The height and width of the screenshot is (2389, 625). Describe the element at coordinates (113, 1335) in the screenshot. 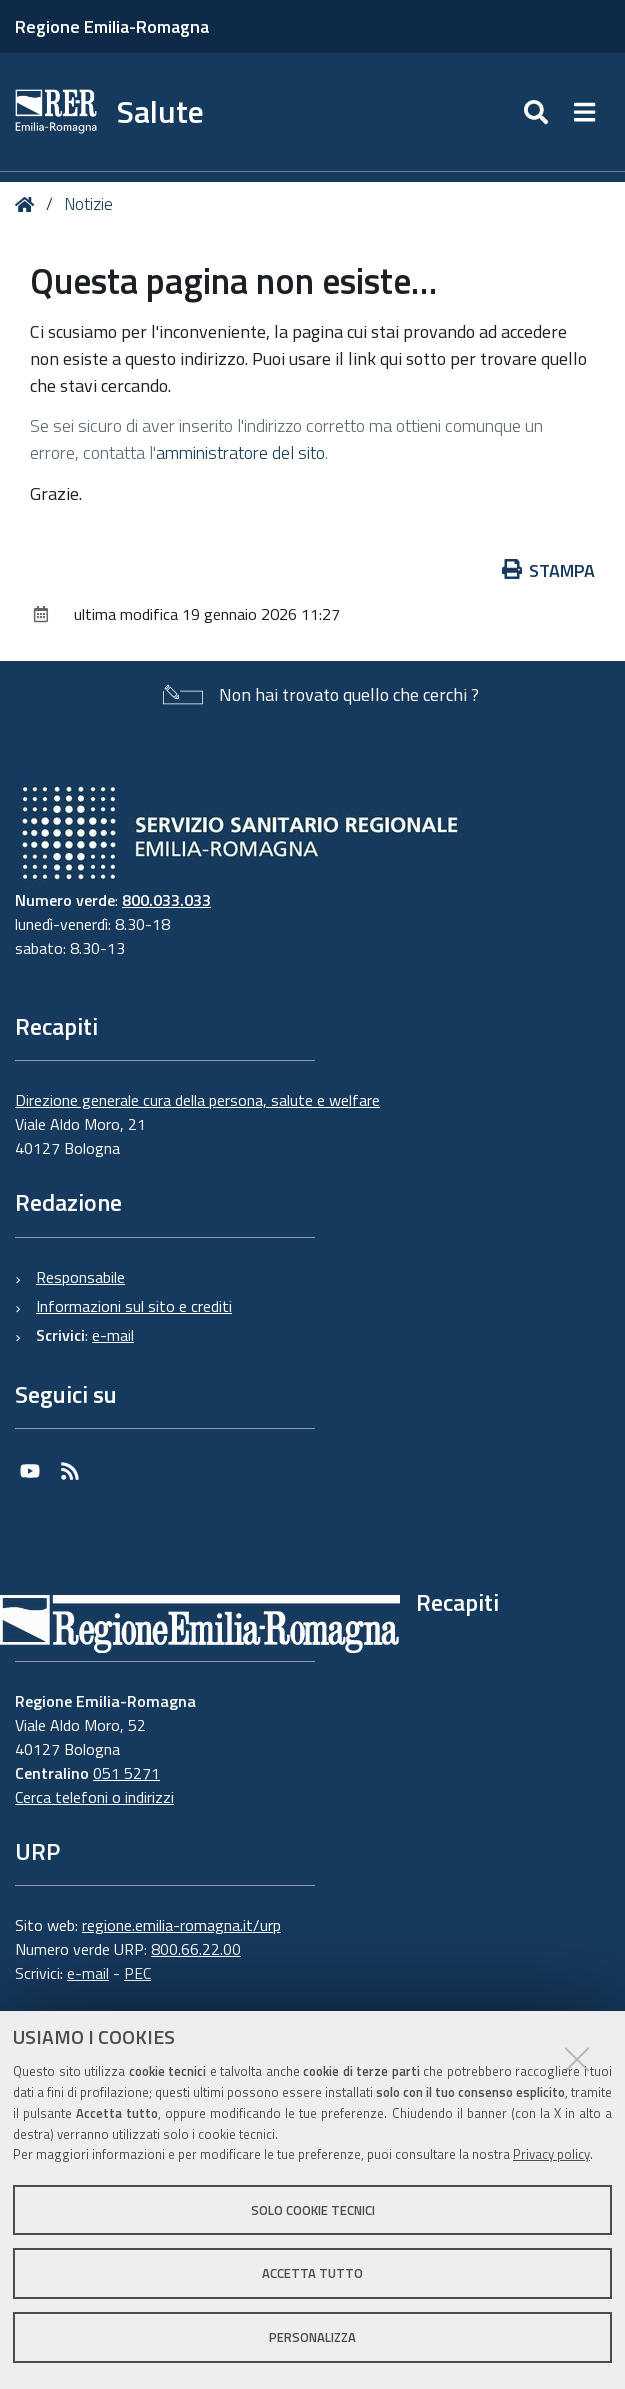

I see `e-mail` at that location.